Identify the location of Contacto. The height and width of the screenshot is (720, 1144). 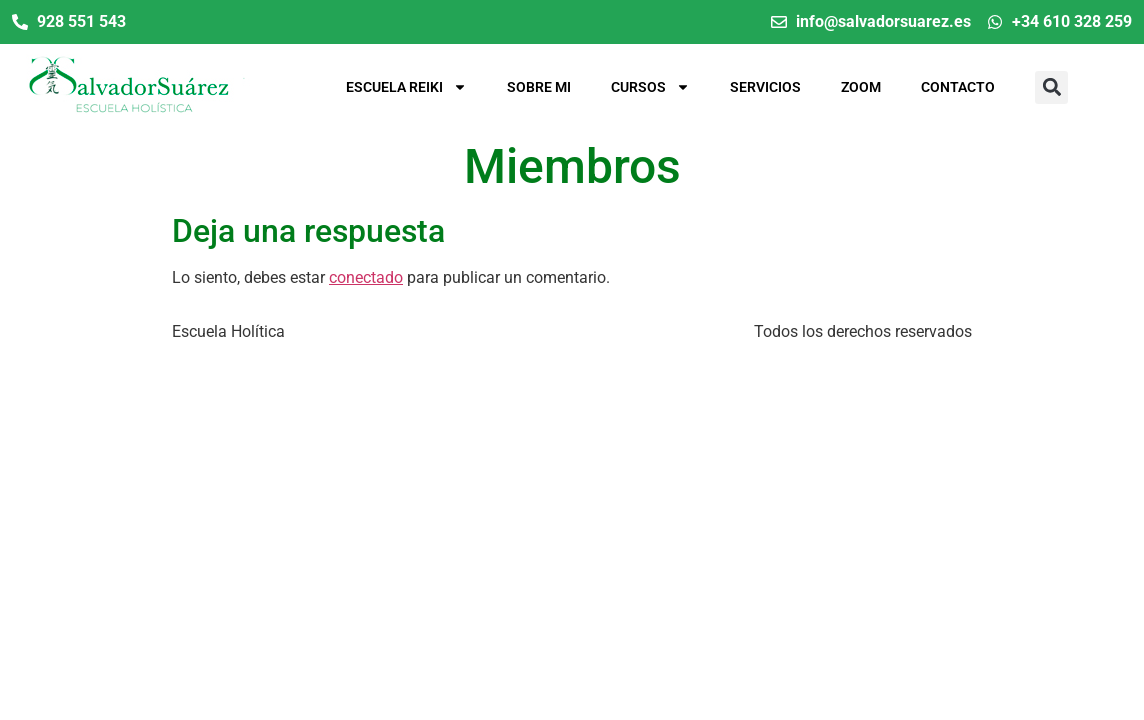
(958, 87).